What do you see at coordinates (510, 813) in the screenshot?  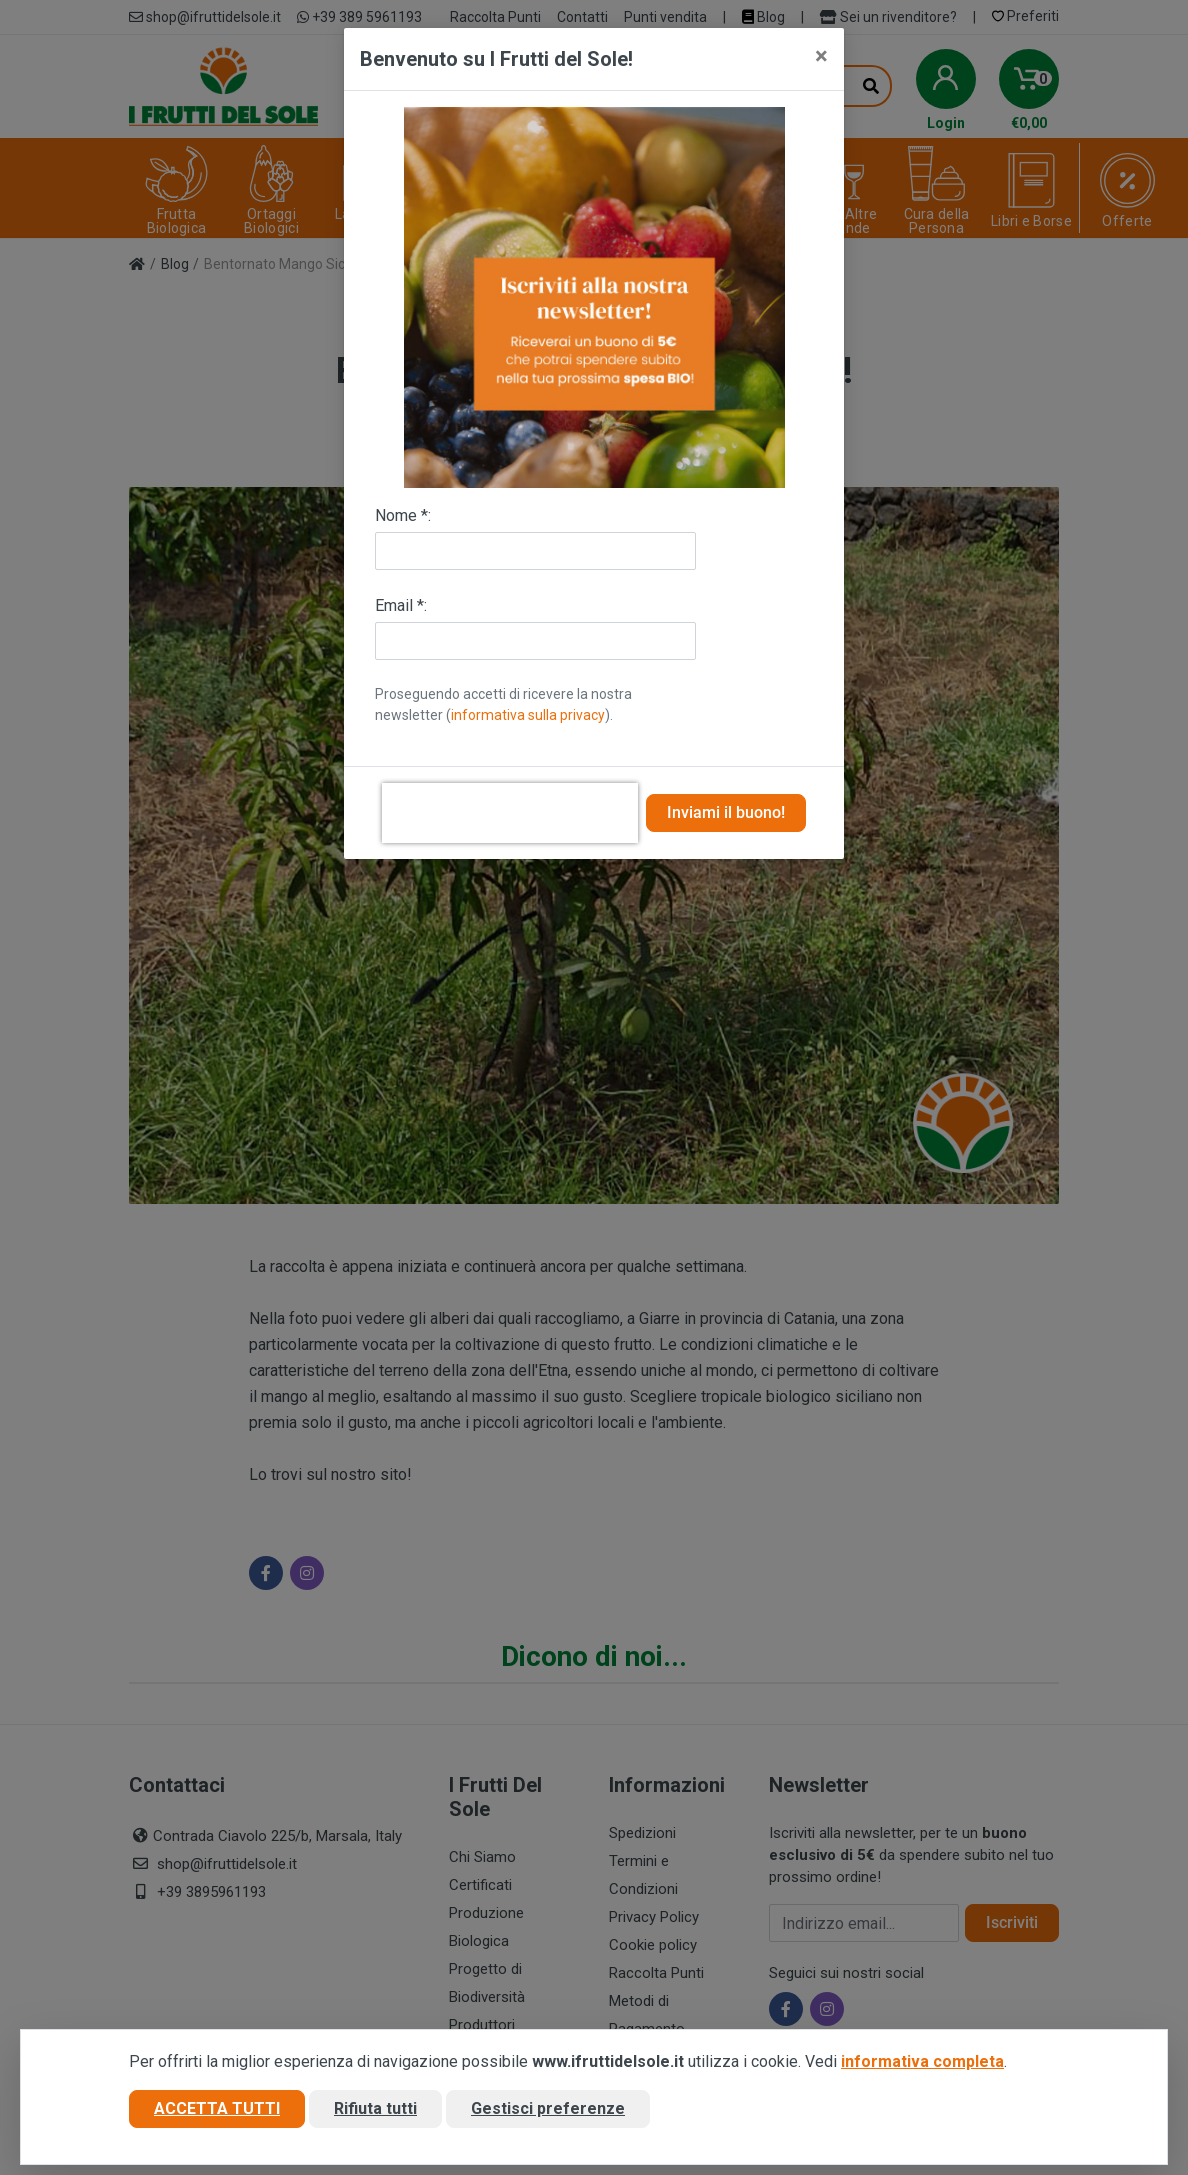 I see `[presentation]` at bounding box center [510, 813].